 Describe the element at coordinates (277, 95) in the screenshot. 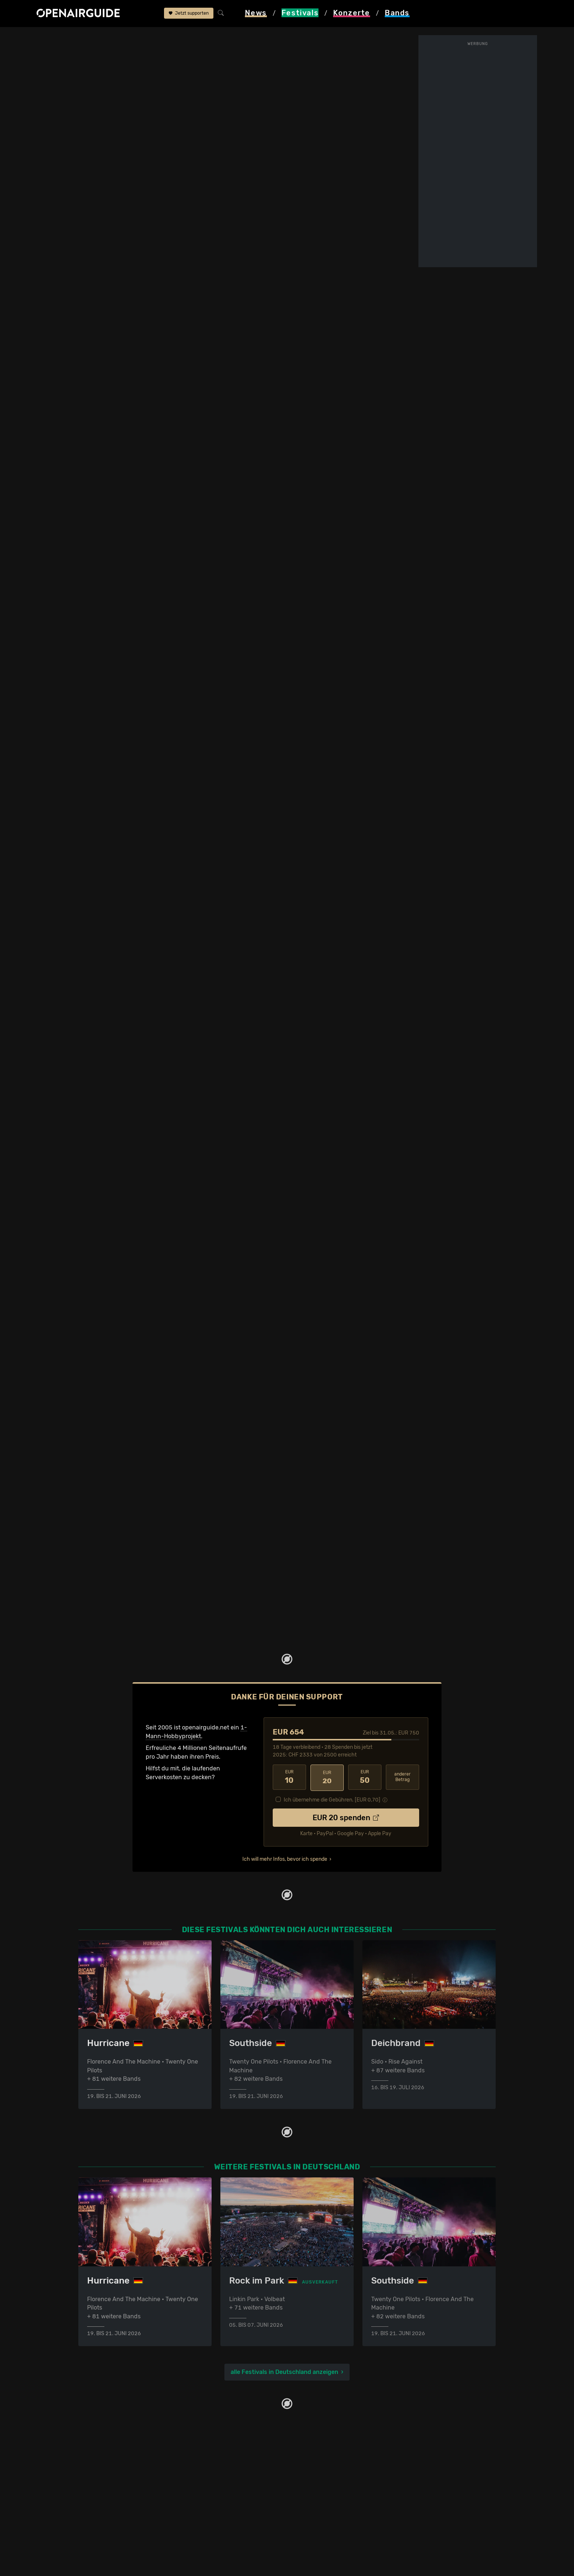

I see `Frühere Ausgaben` at that location.